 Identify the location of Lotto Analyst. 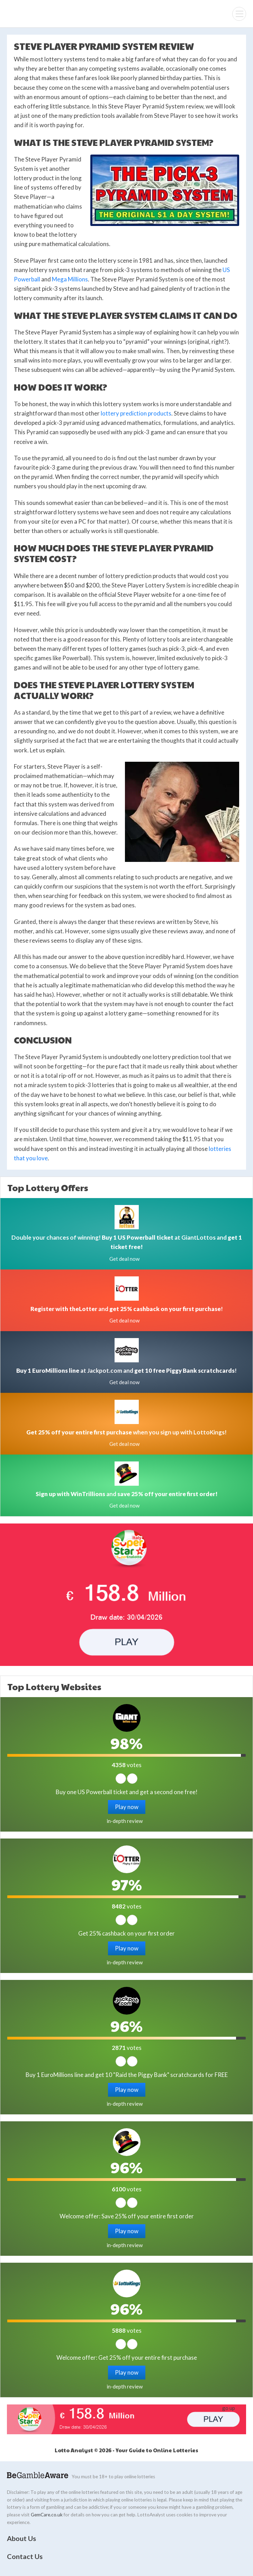
(28, 13).